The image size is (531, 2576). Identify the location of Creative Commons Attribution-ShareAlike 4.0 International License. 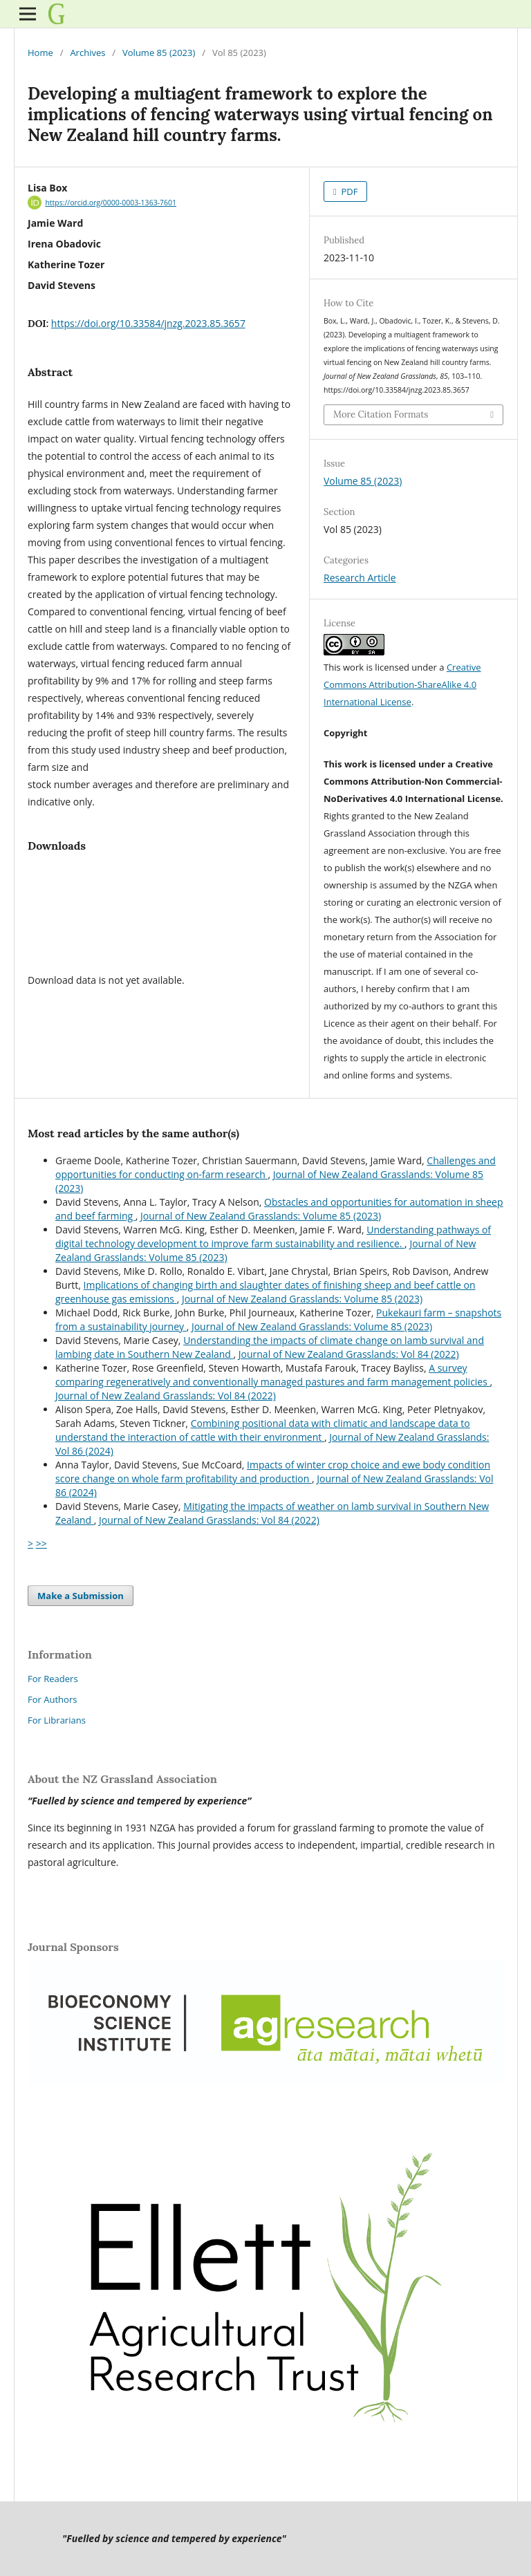
(402, 684).